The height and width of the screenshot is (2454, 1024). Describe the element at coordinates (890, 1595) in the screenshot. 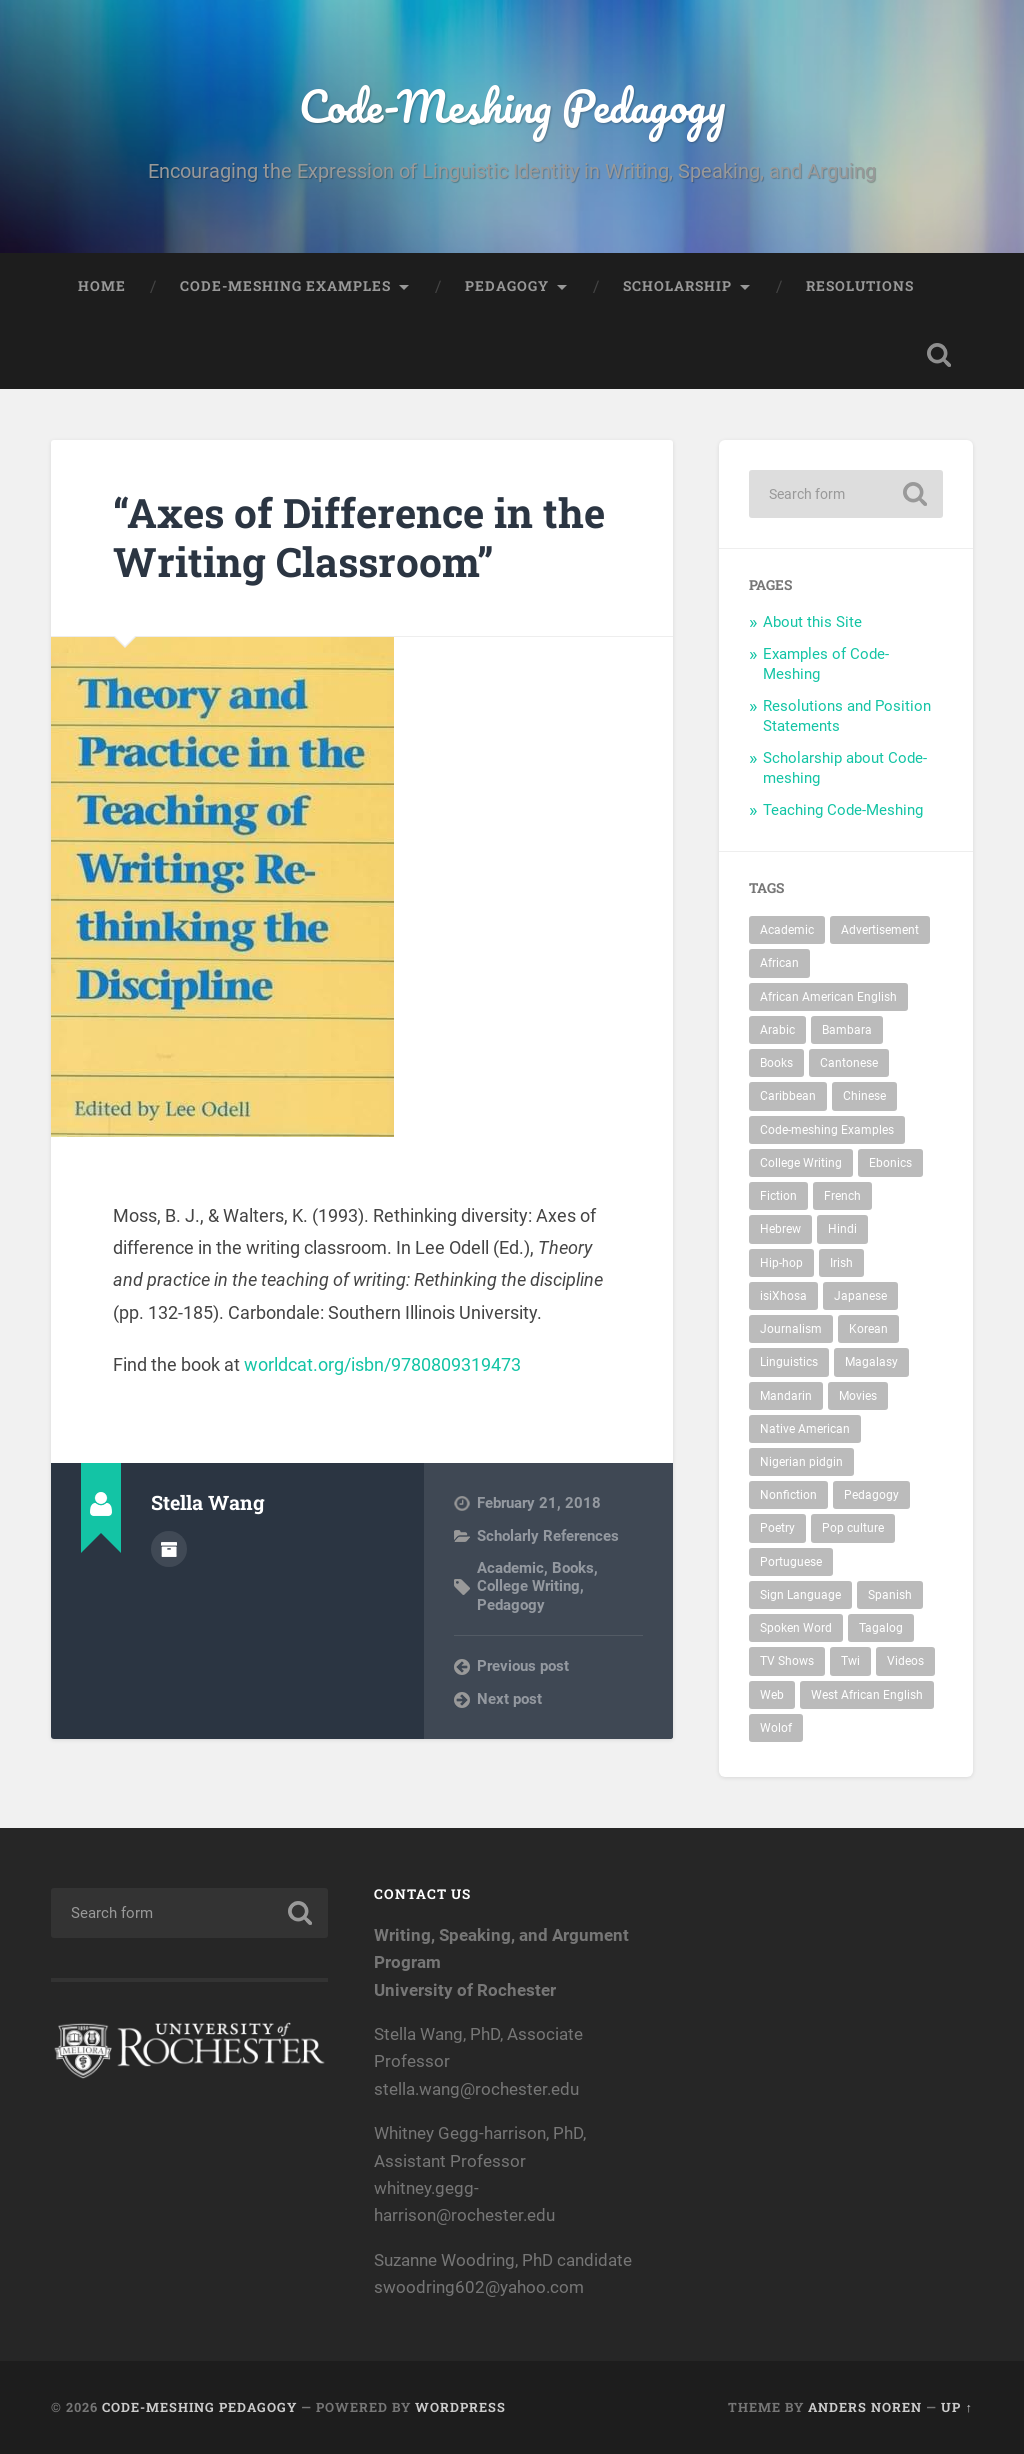

I see `Spanish [Spanish (9 items)]` at that location.